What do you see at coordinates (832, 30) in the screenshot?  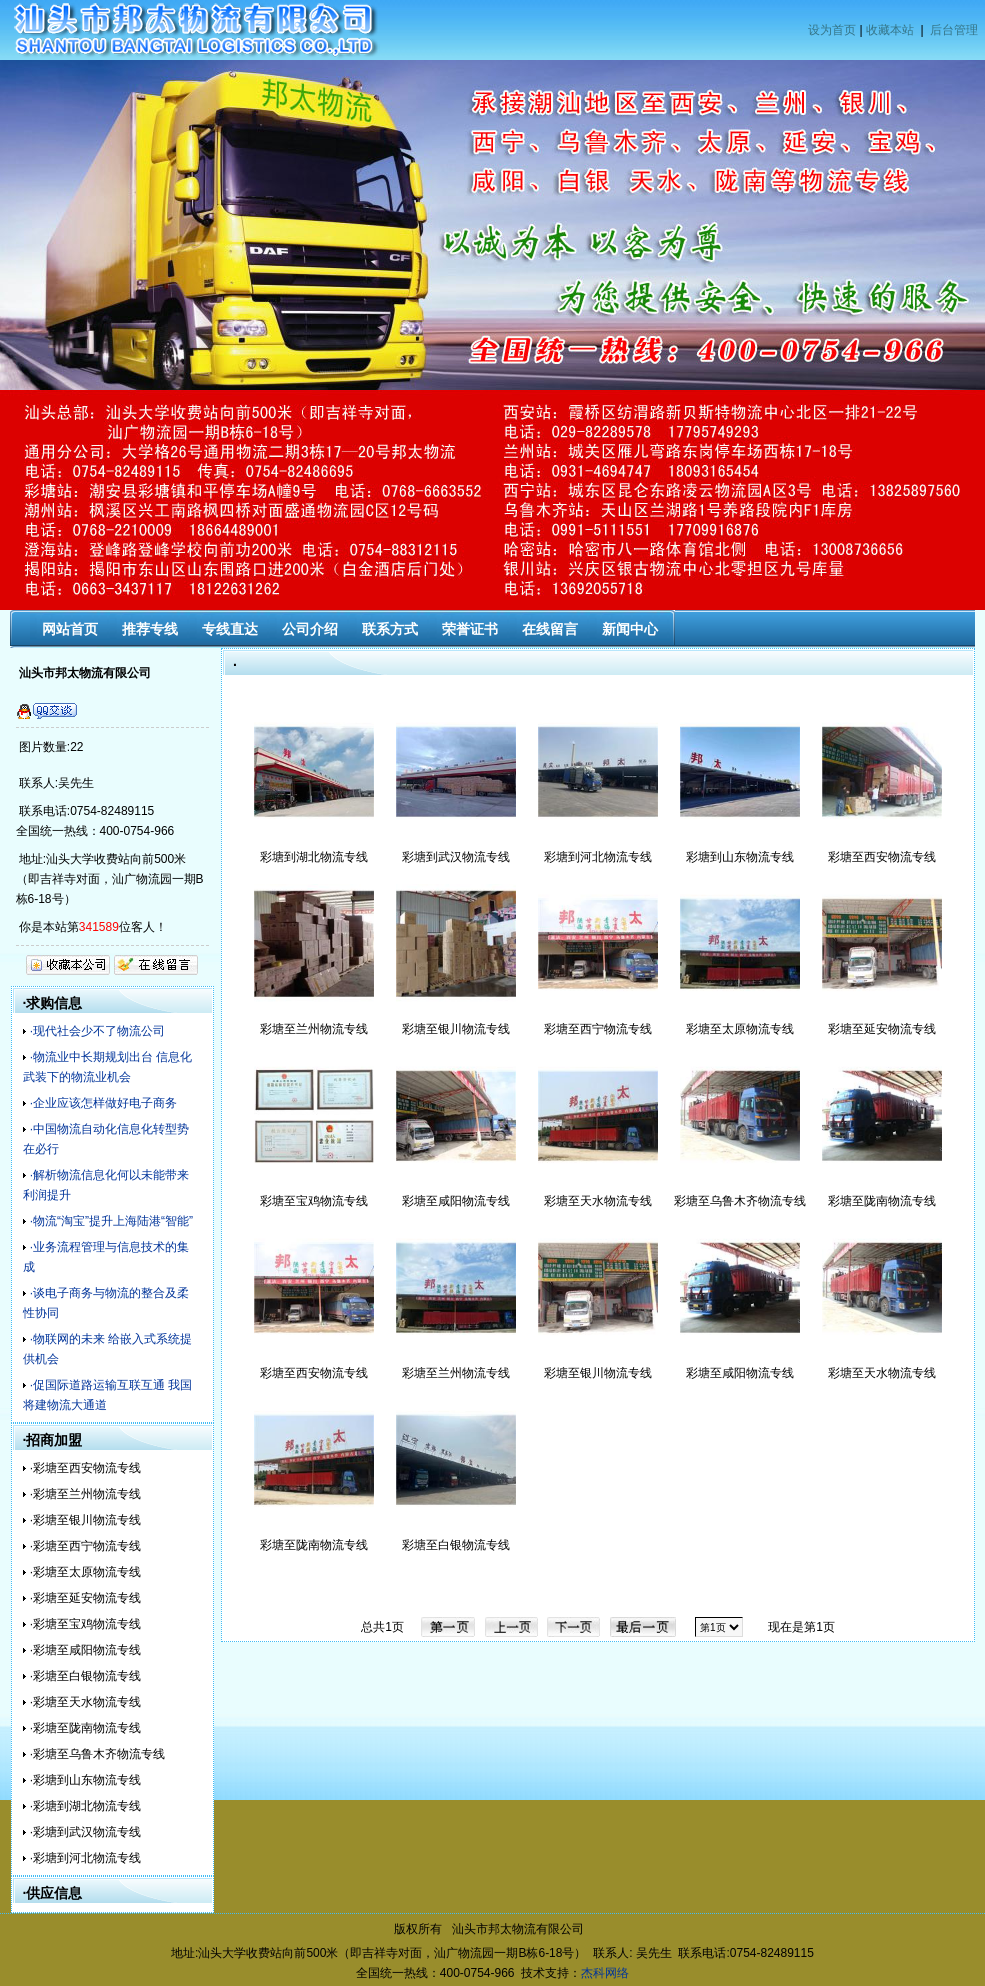 I see `设为首页` at bounding box center [832, 30].